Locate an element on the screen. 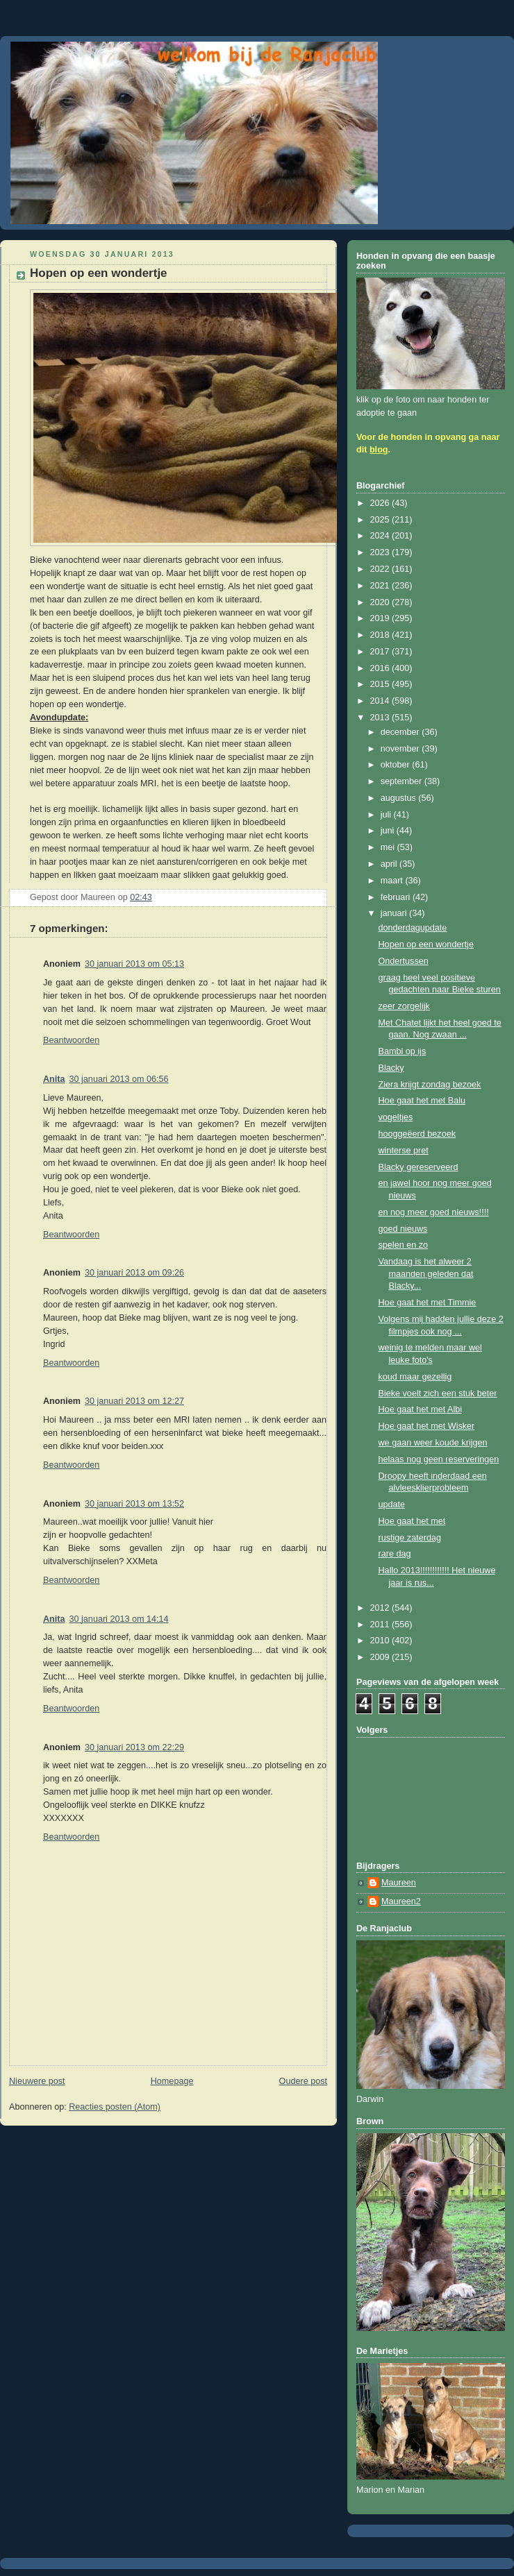 This screenshot has width=514, height=2576. 2014 is located at coordinates (381, 701).